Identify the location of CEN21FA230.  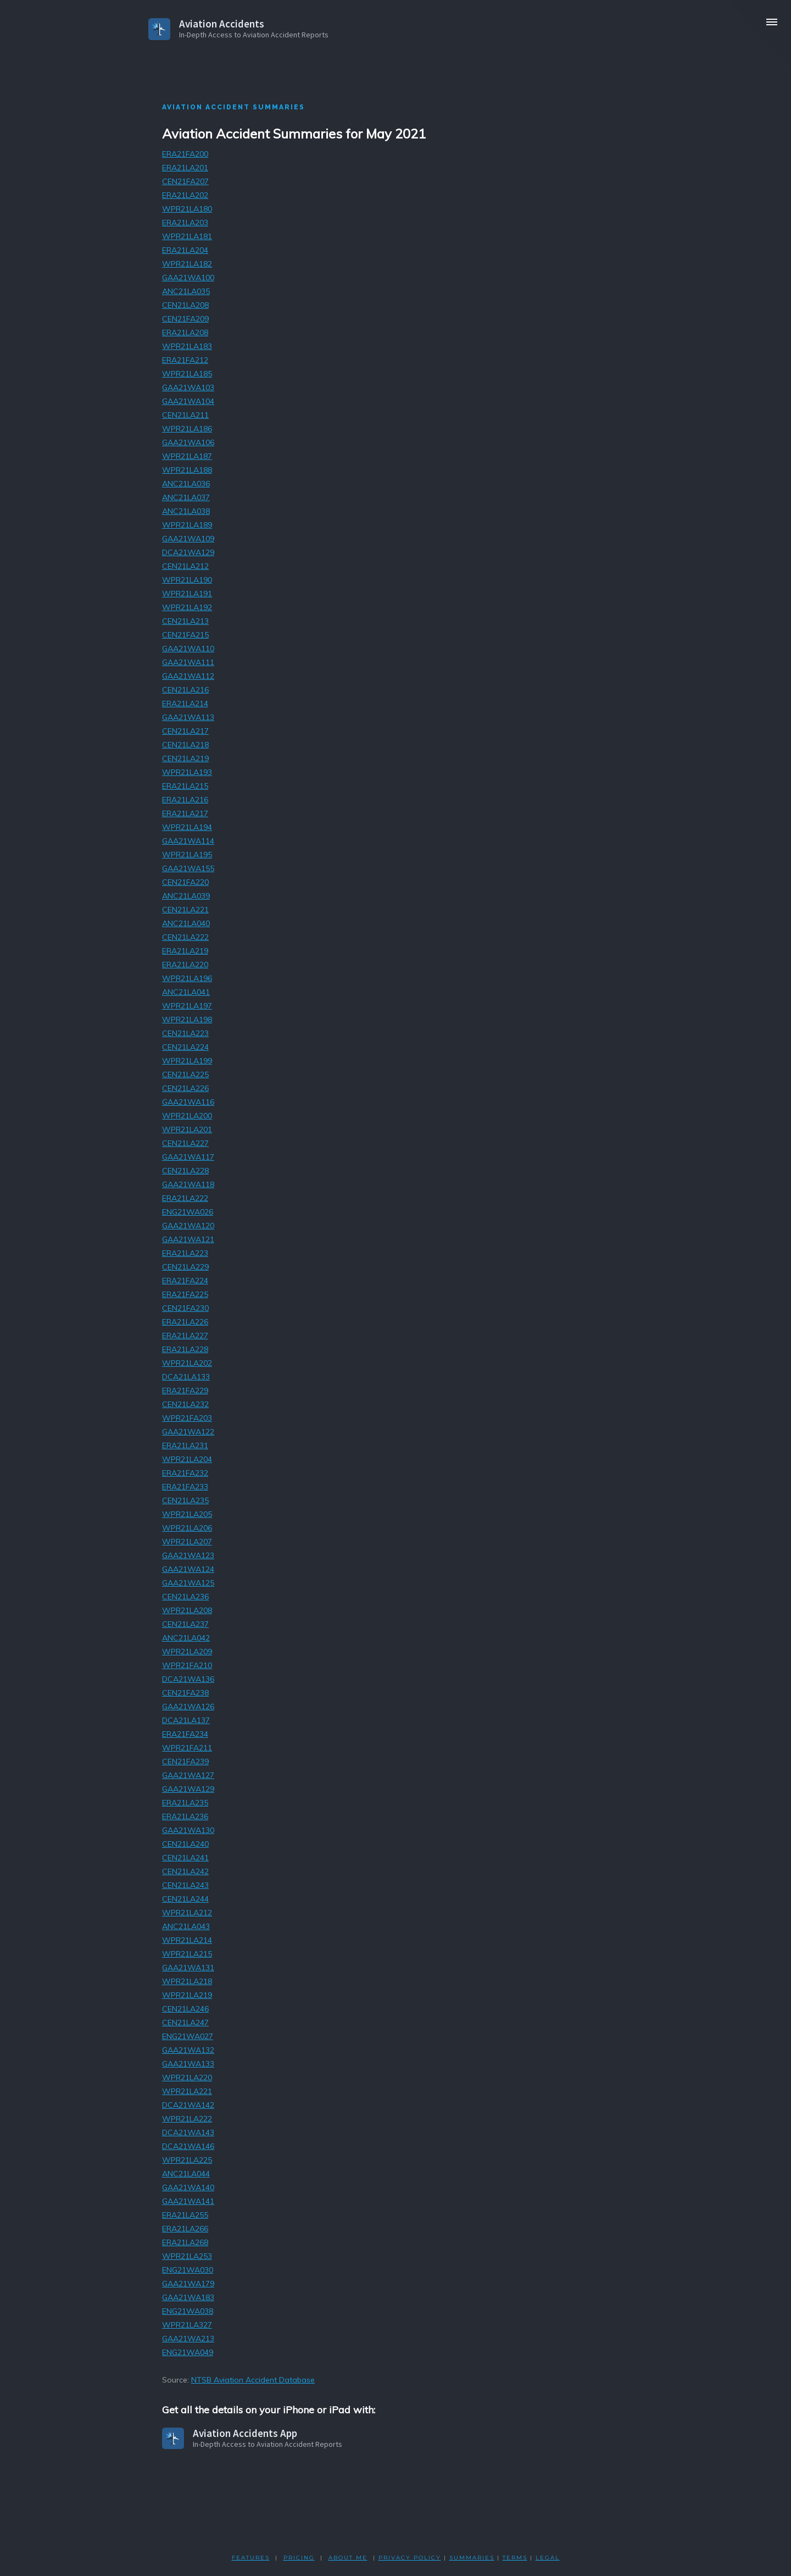
(185, 1308).